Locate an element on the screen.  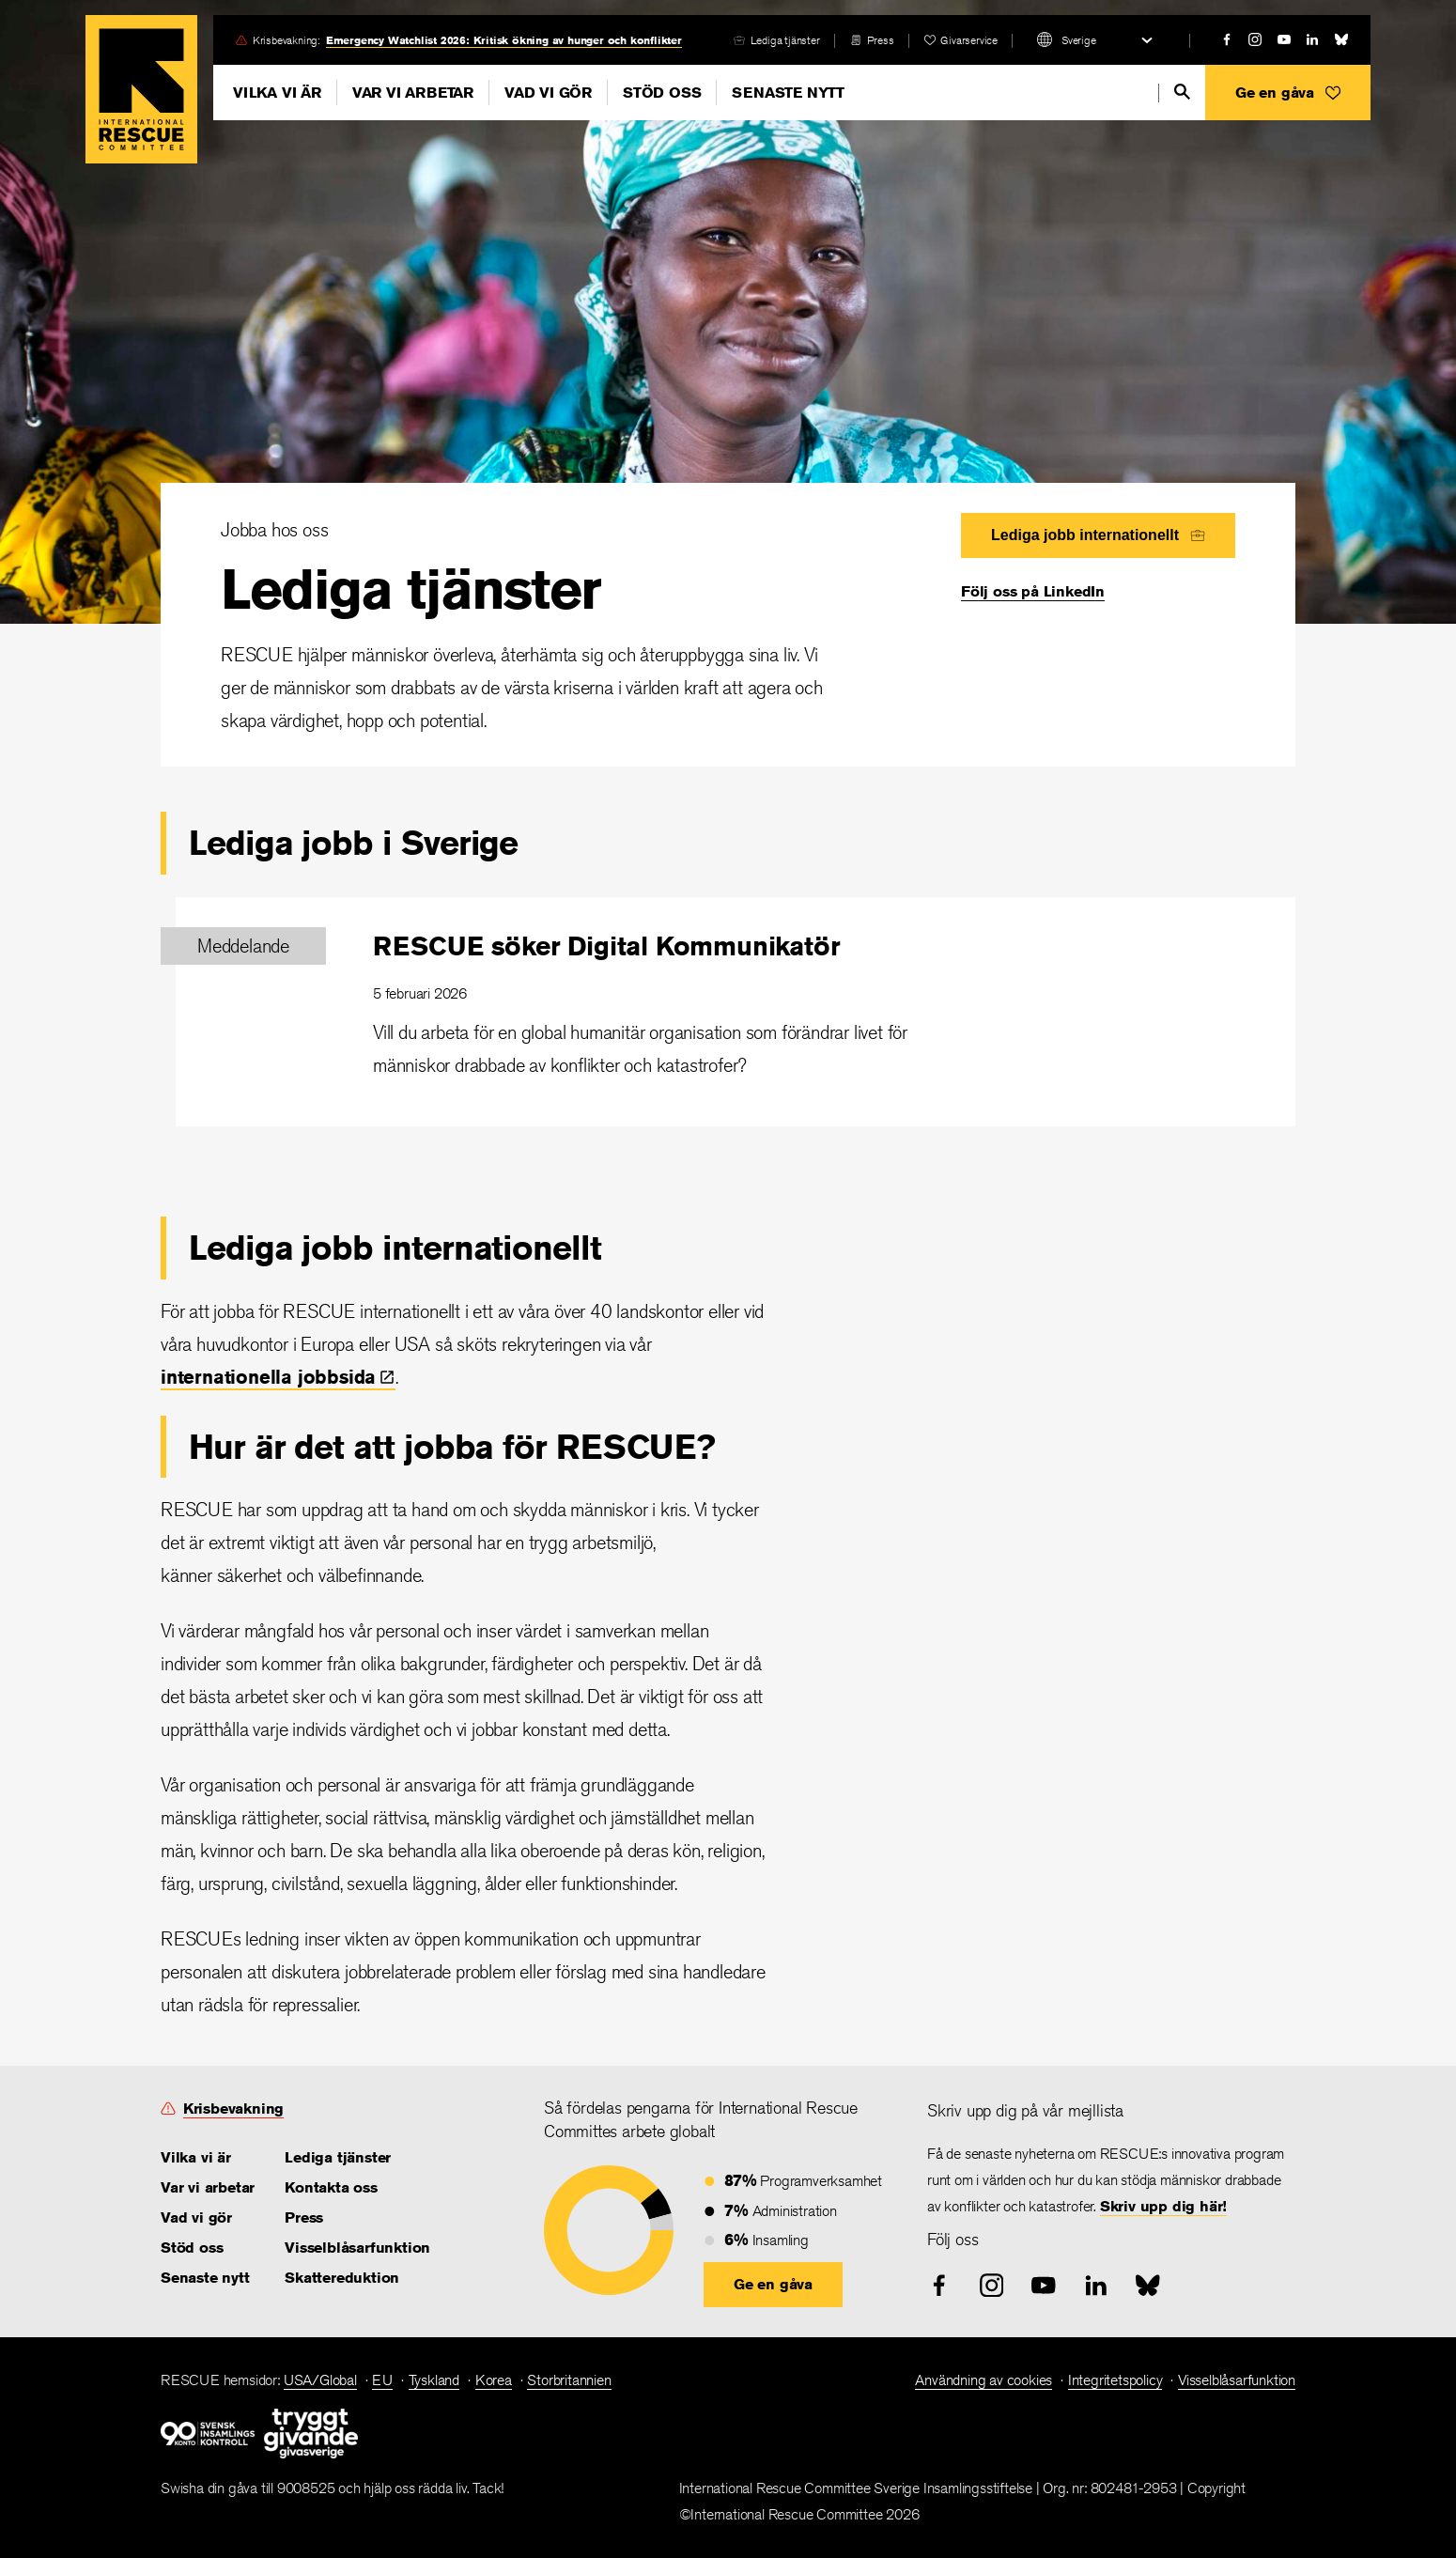
[facebook] is located at coordinates (1226, 39).